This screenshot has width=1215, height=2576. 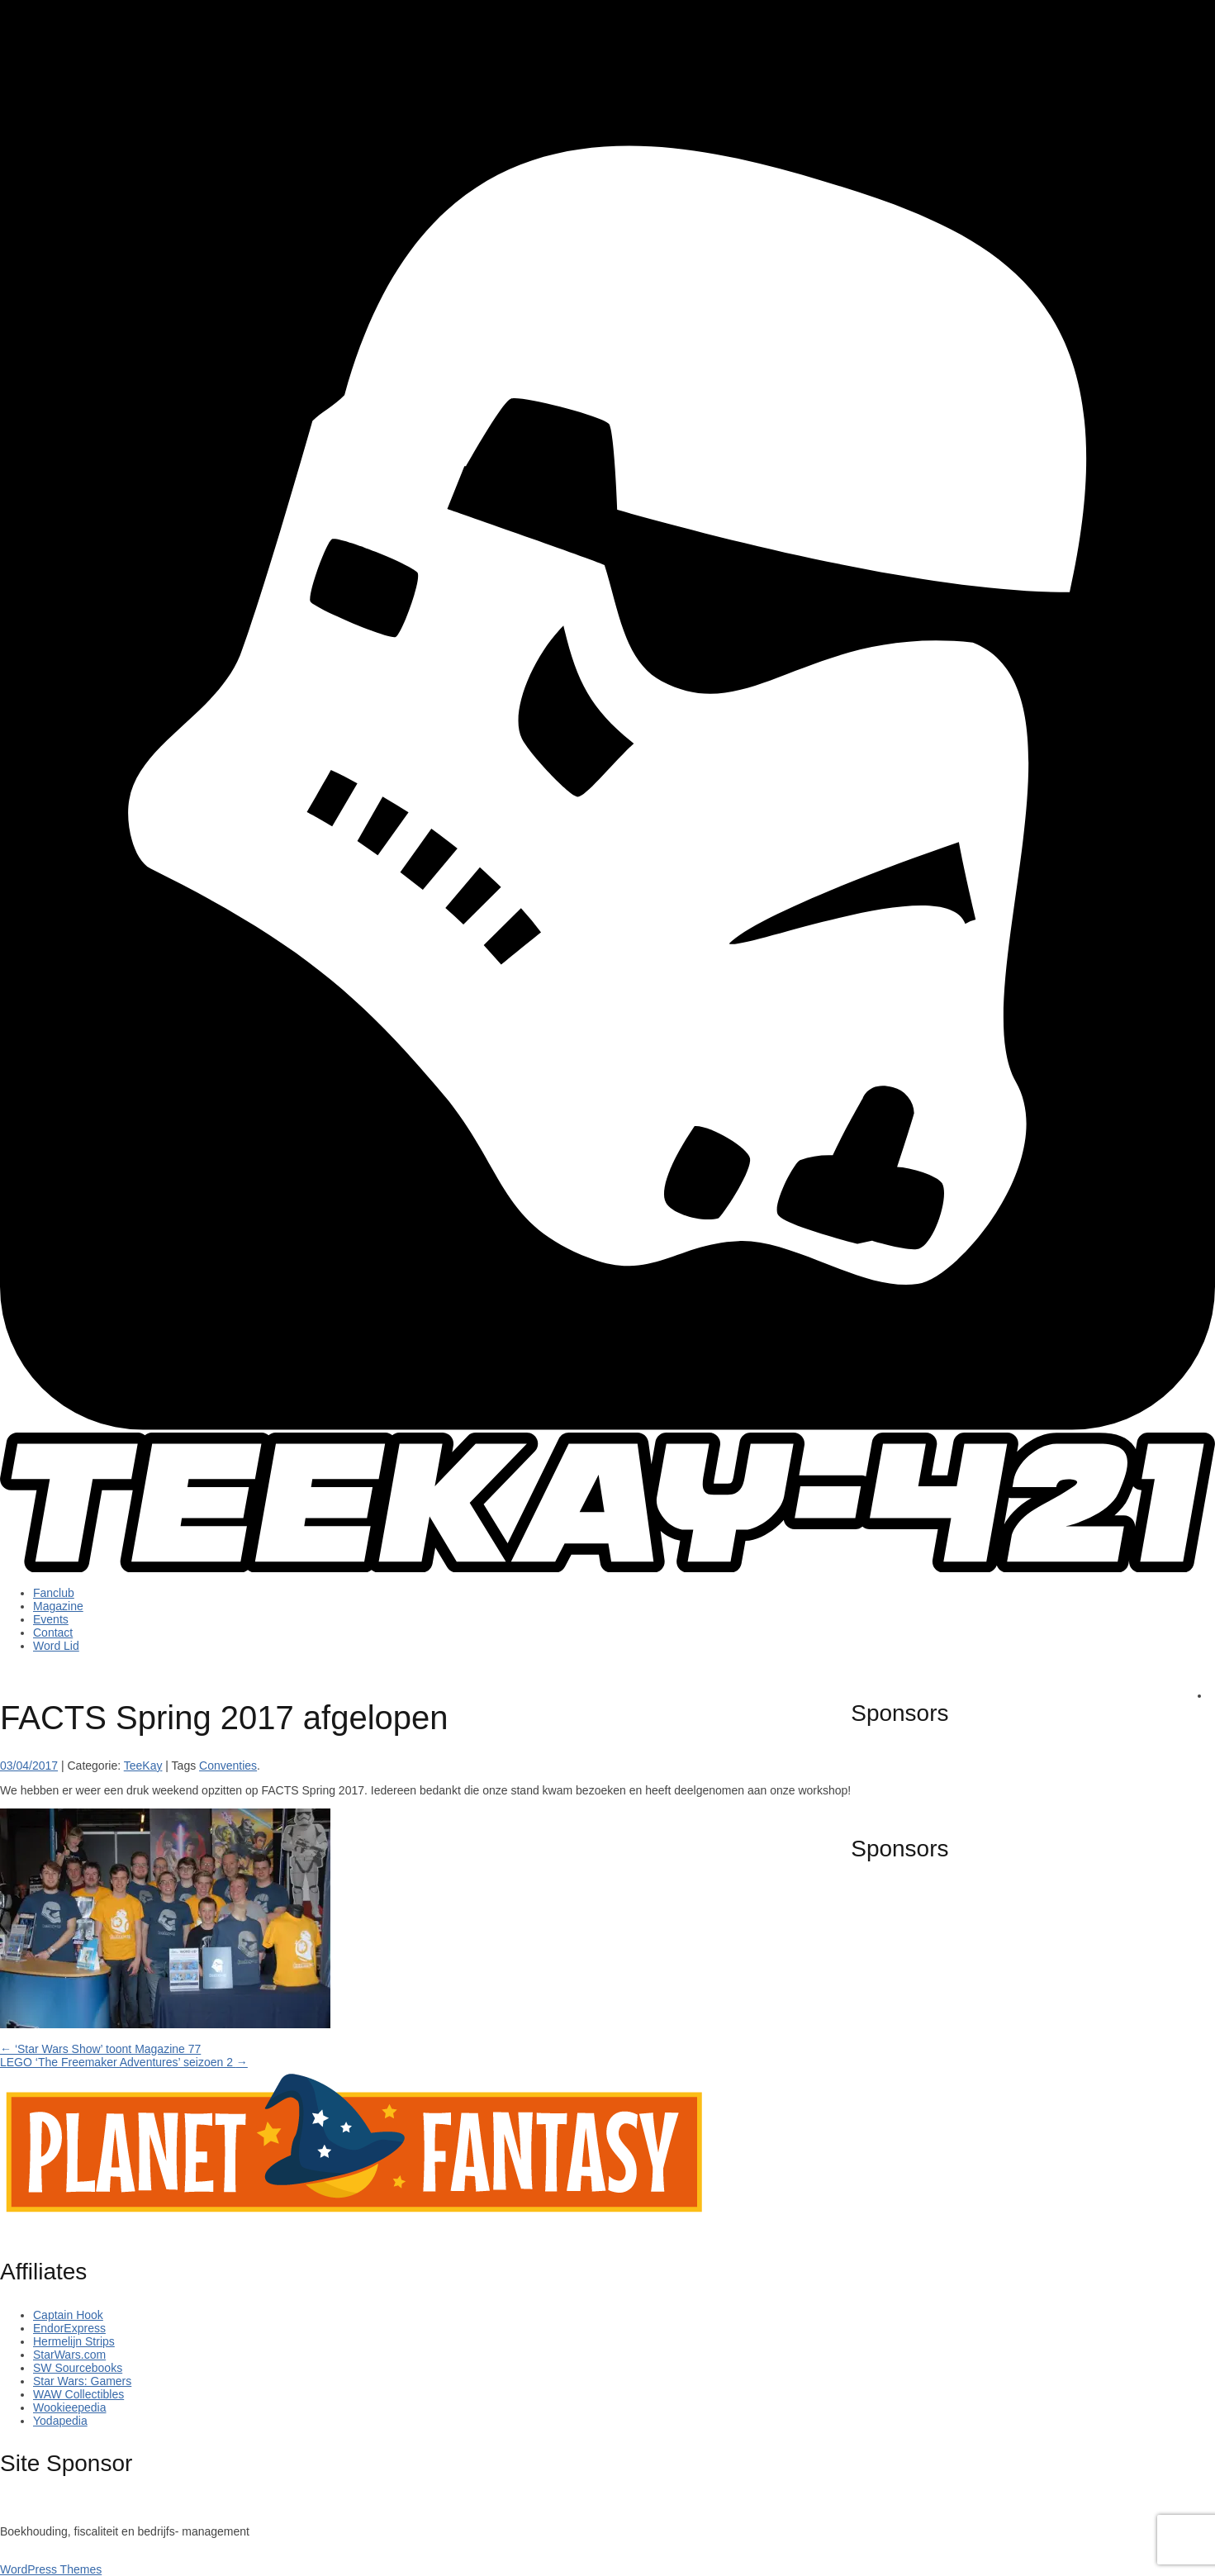 I want to click on WordPress Themes, so click(x=51, y=2569).